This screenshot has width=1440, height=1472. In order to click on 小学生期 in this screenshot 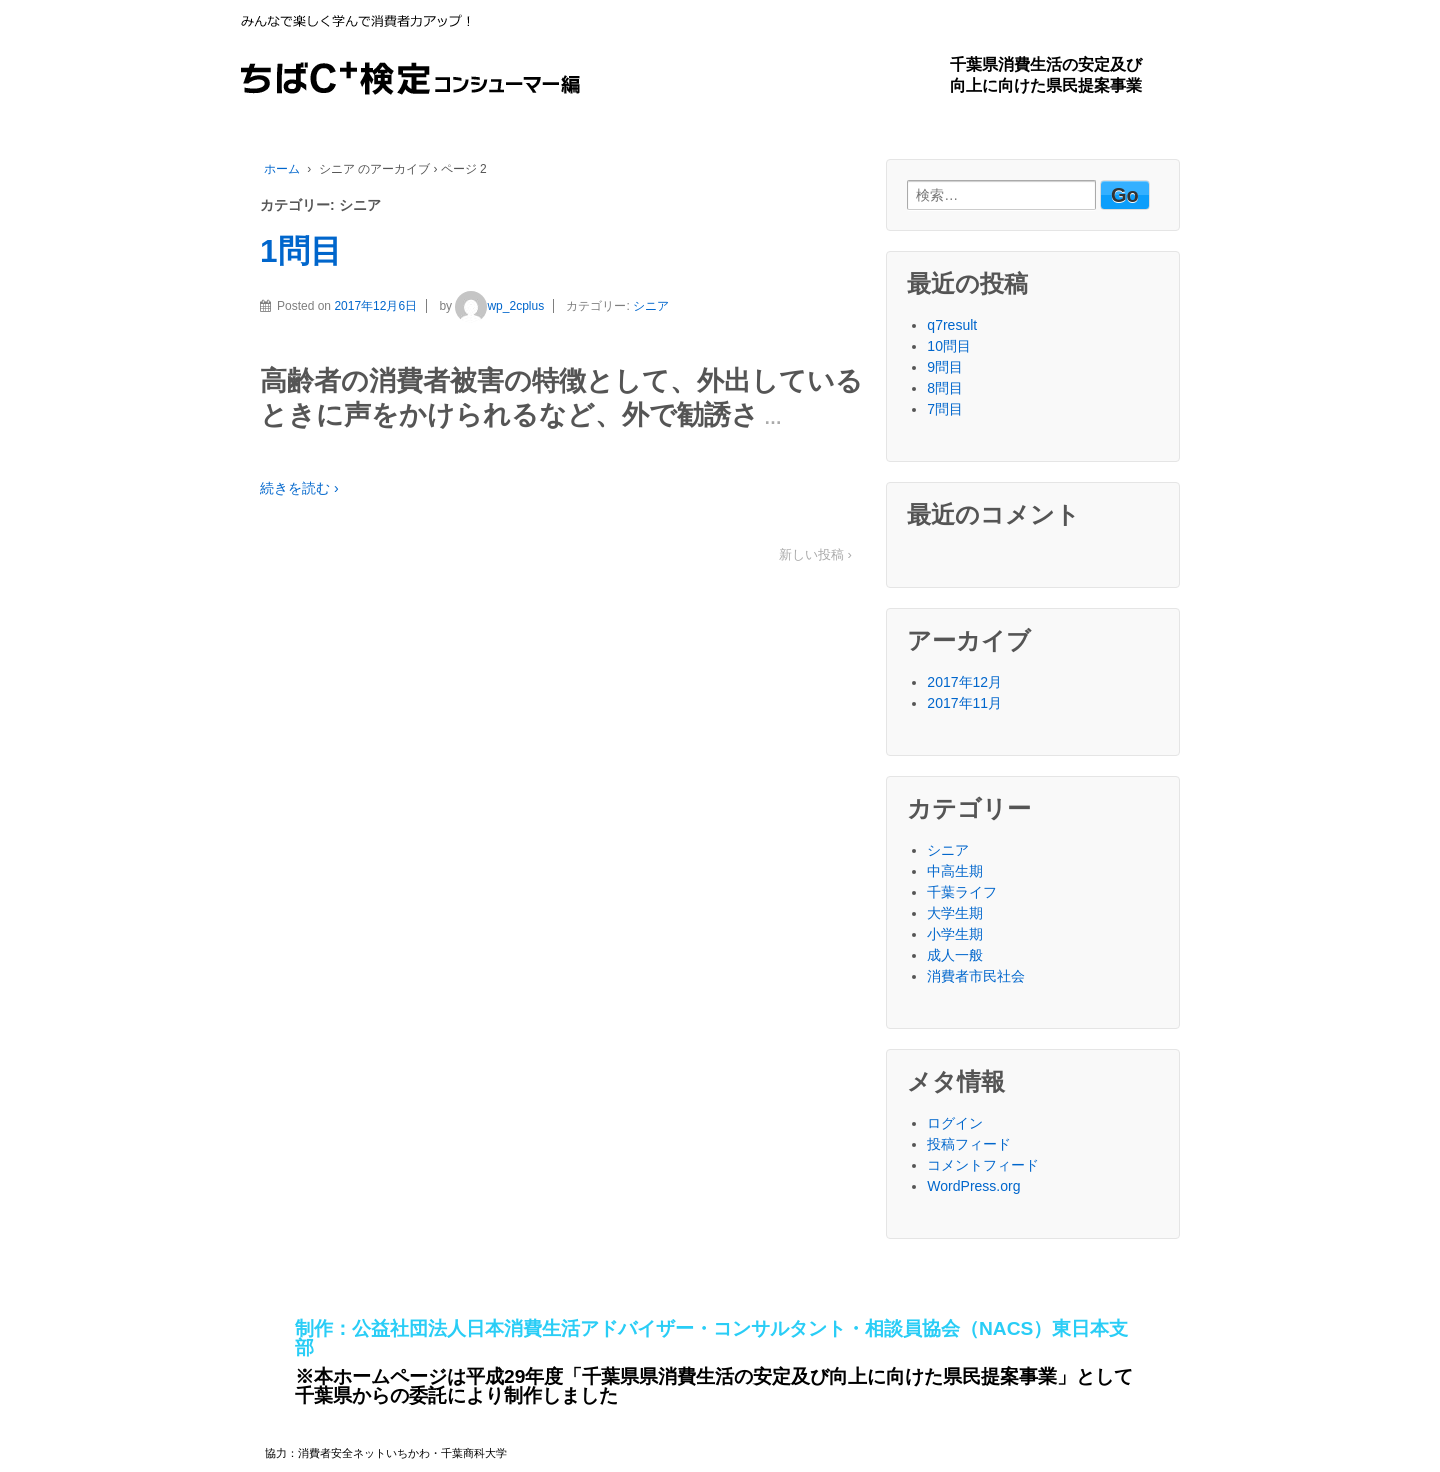, I will do `click(955, 934)`.